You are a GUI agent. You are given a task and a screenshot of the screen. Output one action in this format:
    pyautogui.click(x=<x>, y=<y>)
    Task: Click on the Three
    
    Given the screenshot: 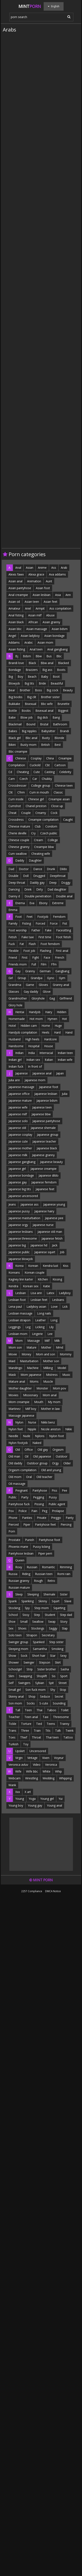 What is the action you would take?
    pyautogui.click(x=25, y=1730)
    